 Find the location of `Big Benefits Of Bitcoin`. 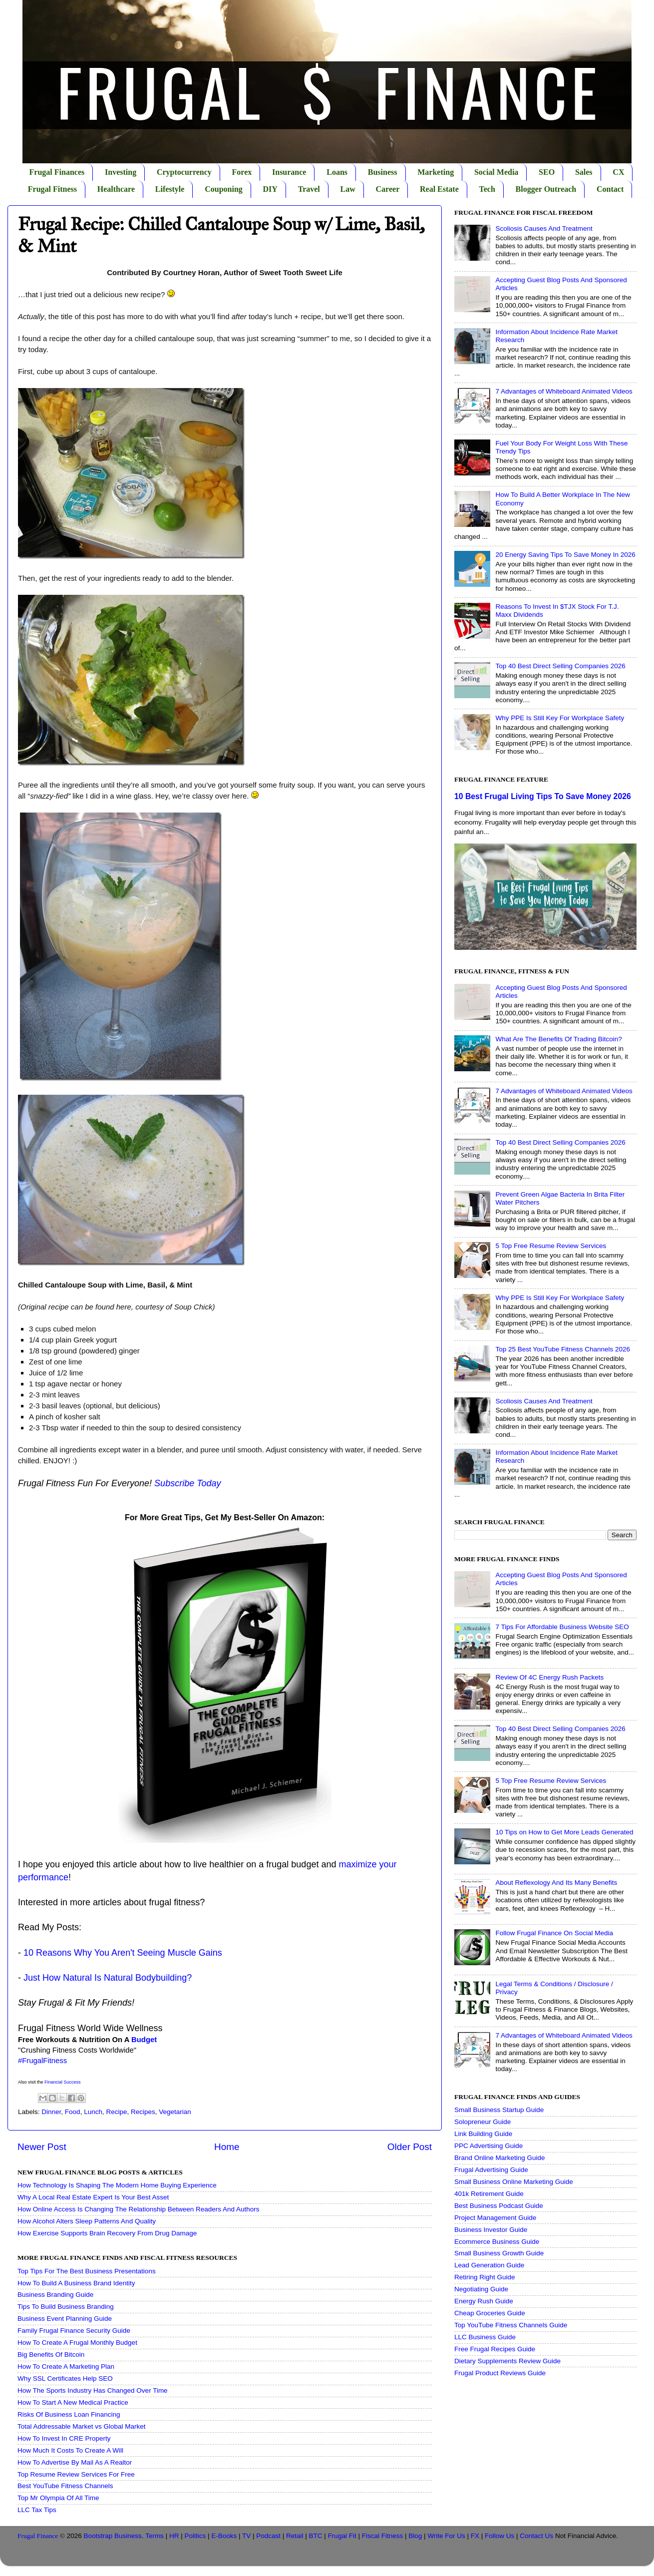

Big Benefits Of Bitcoin is located at coordinates (50, 2354).